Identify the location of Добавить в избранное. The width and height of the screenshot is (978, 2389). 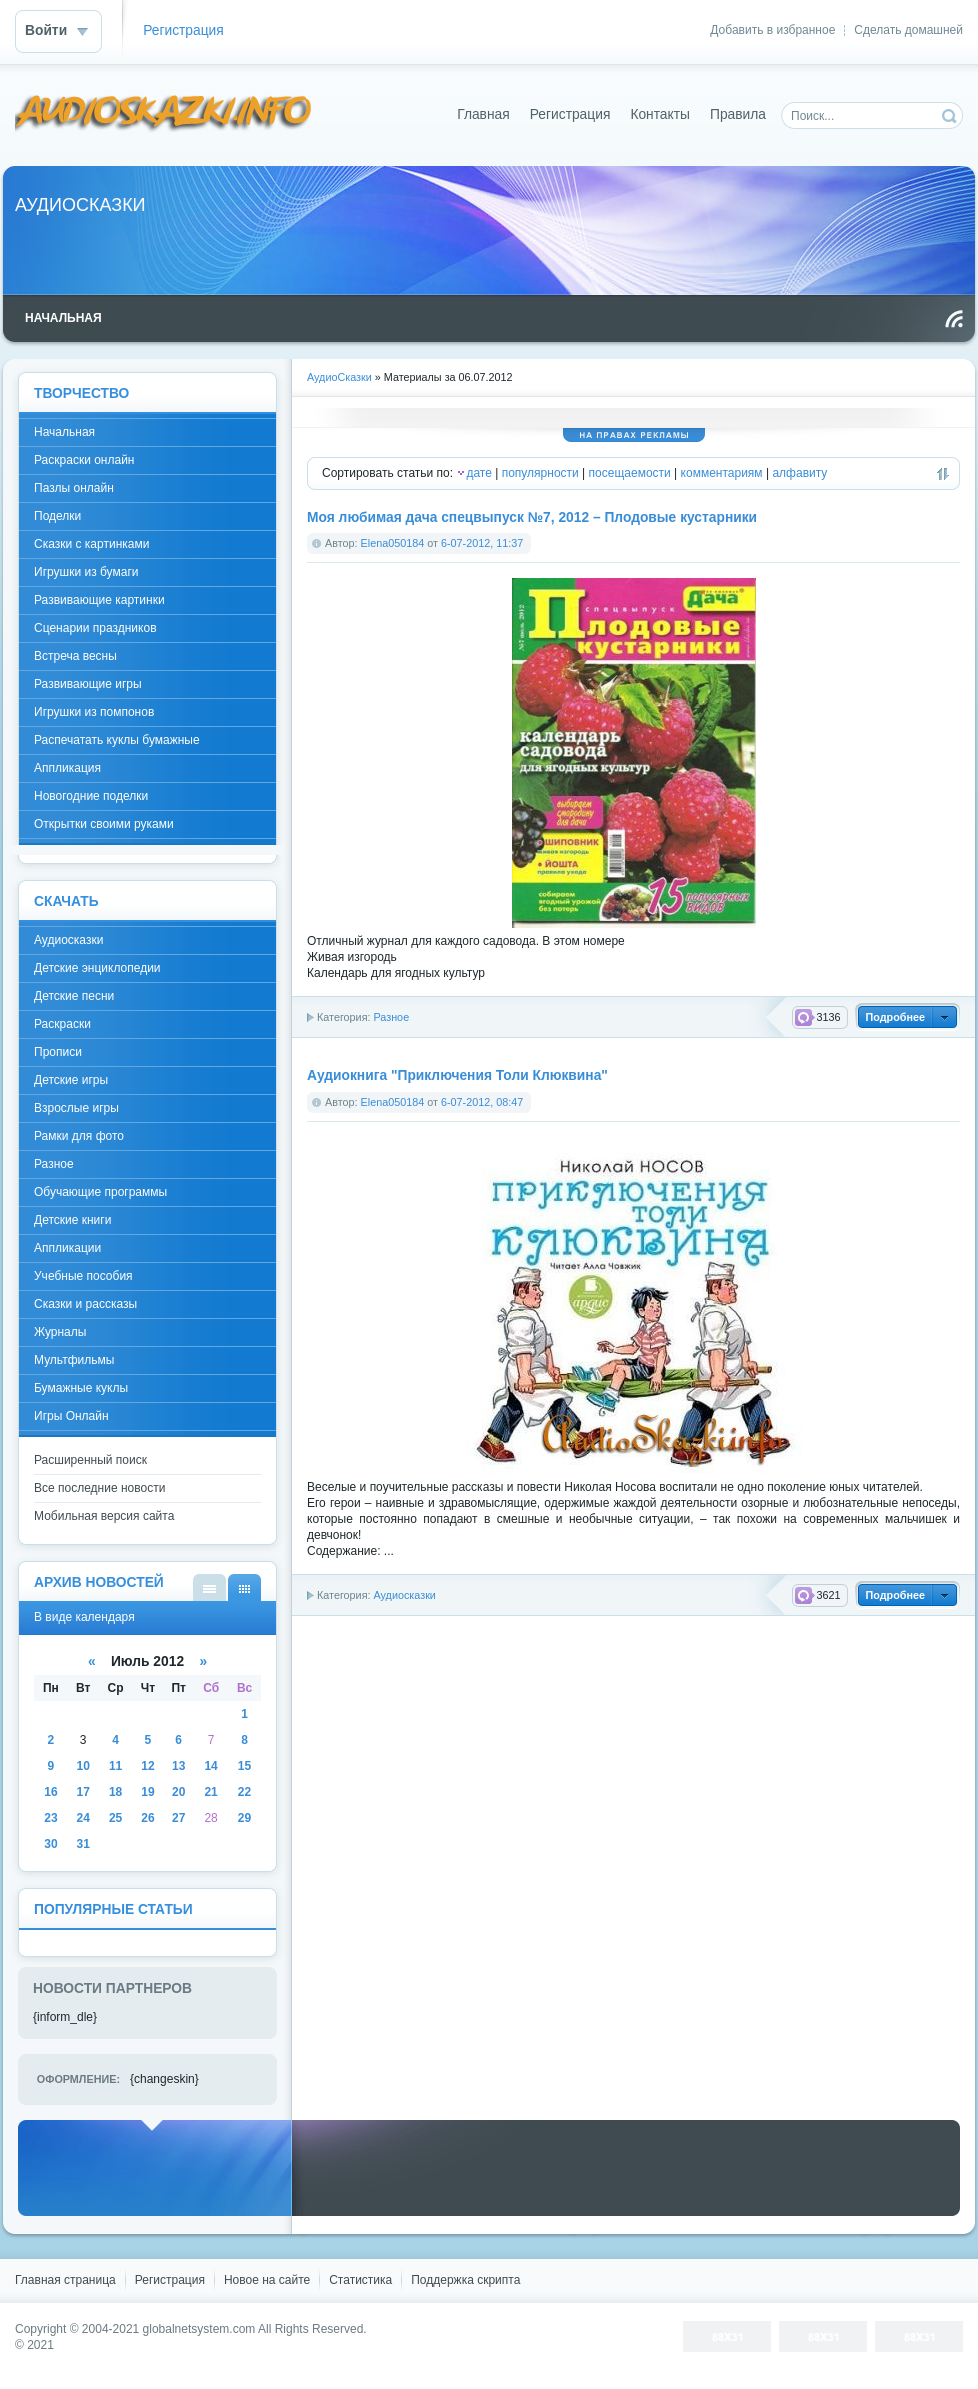
(772, 30).